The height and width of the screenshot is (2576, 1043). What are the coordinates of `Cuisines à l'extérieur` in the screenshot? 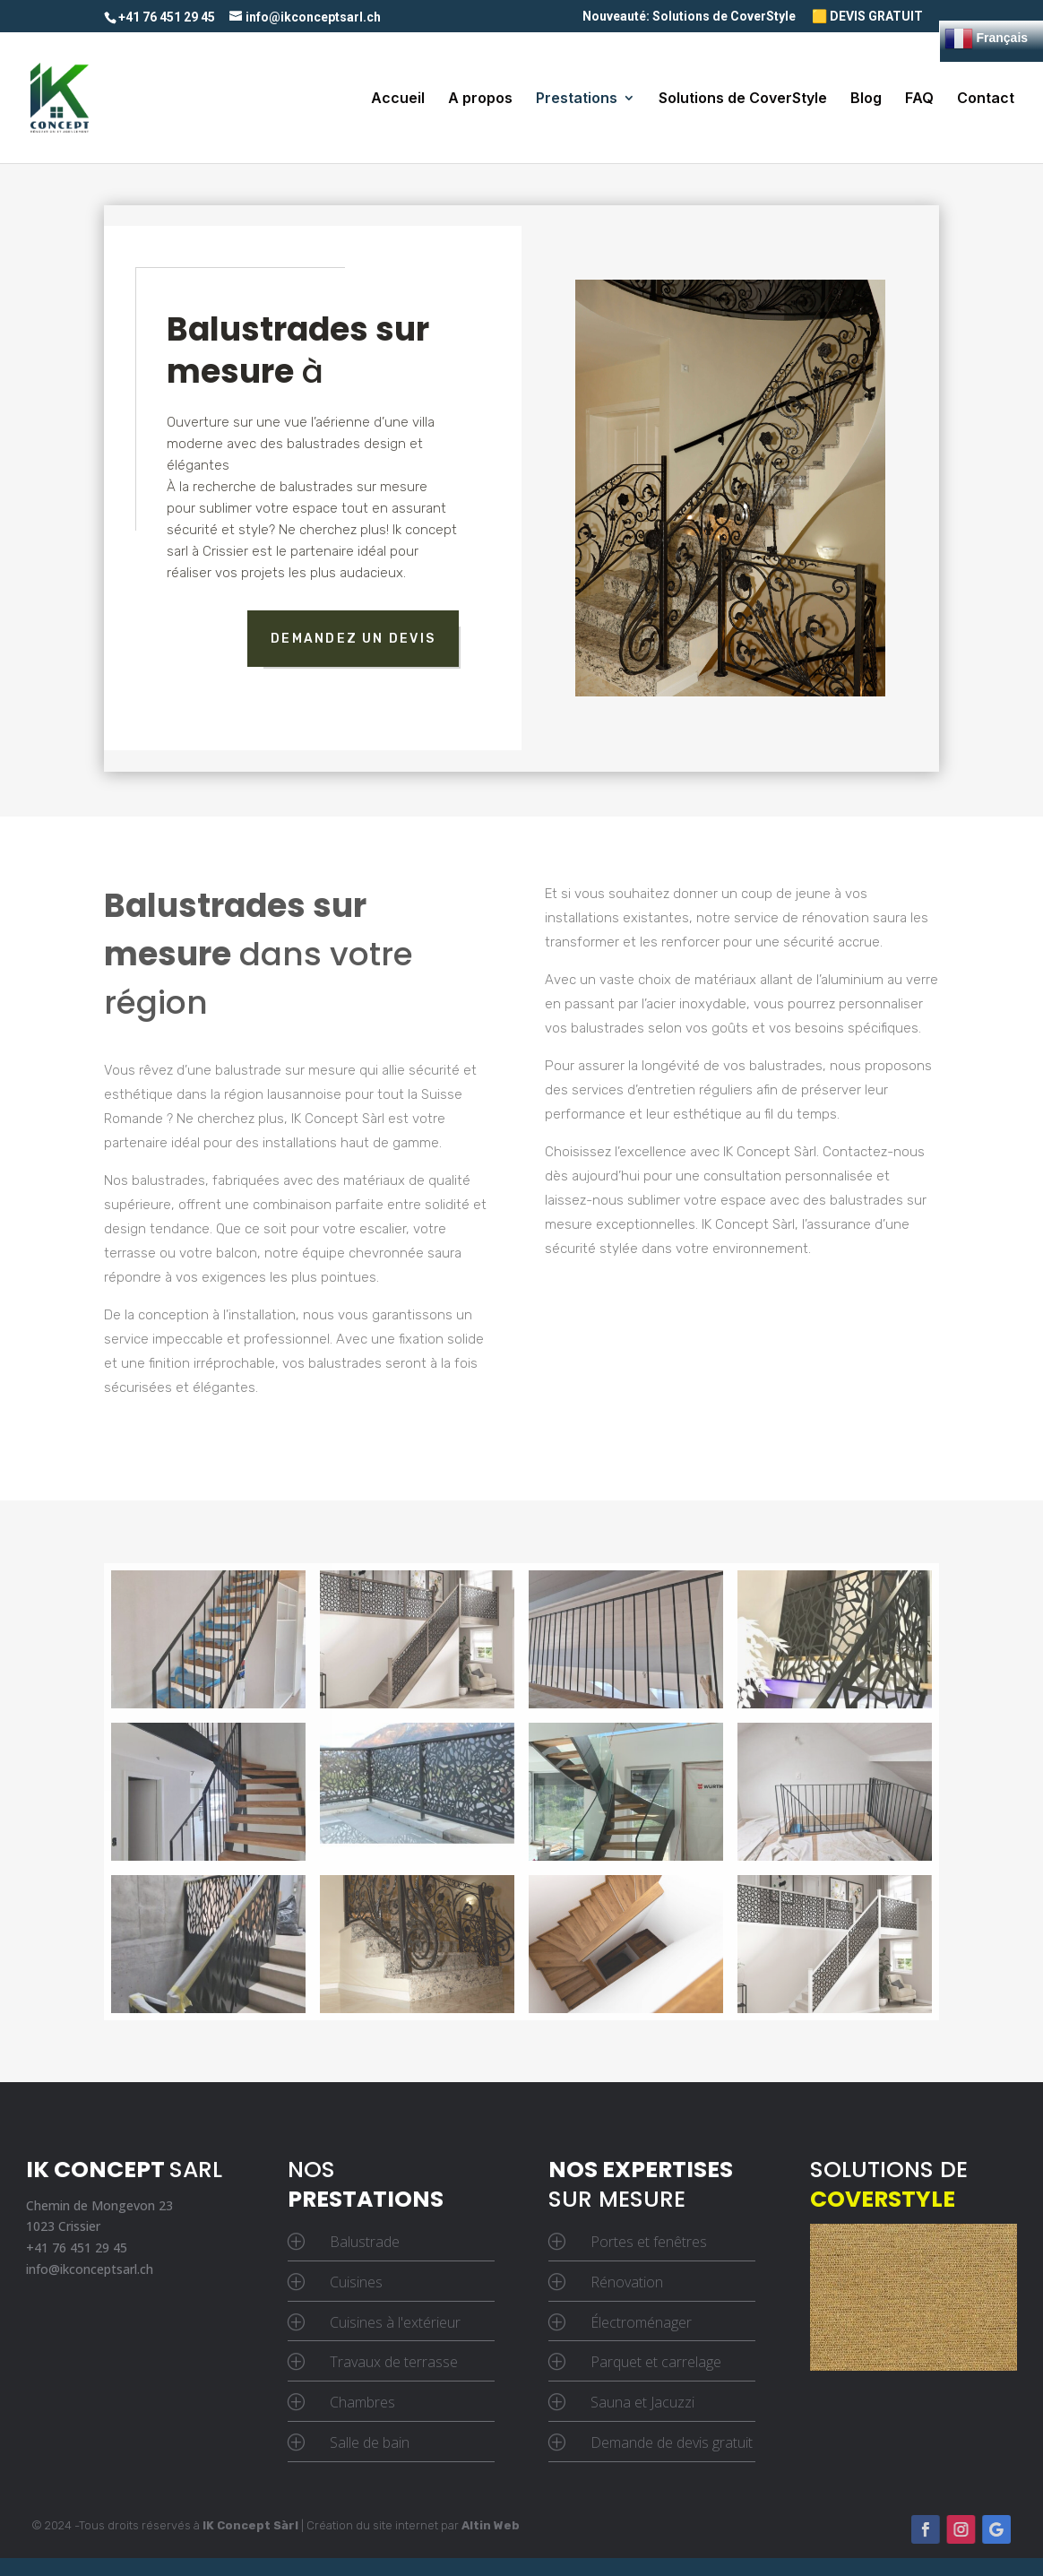 It's located at (395, 2322).